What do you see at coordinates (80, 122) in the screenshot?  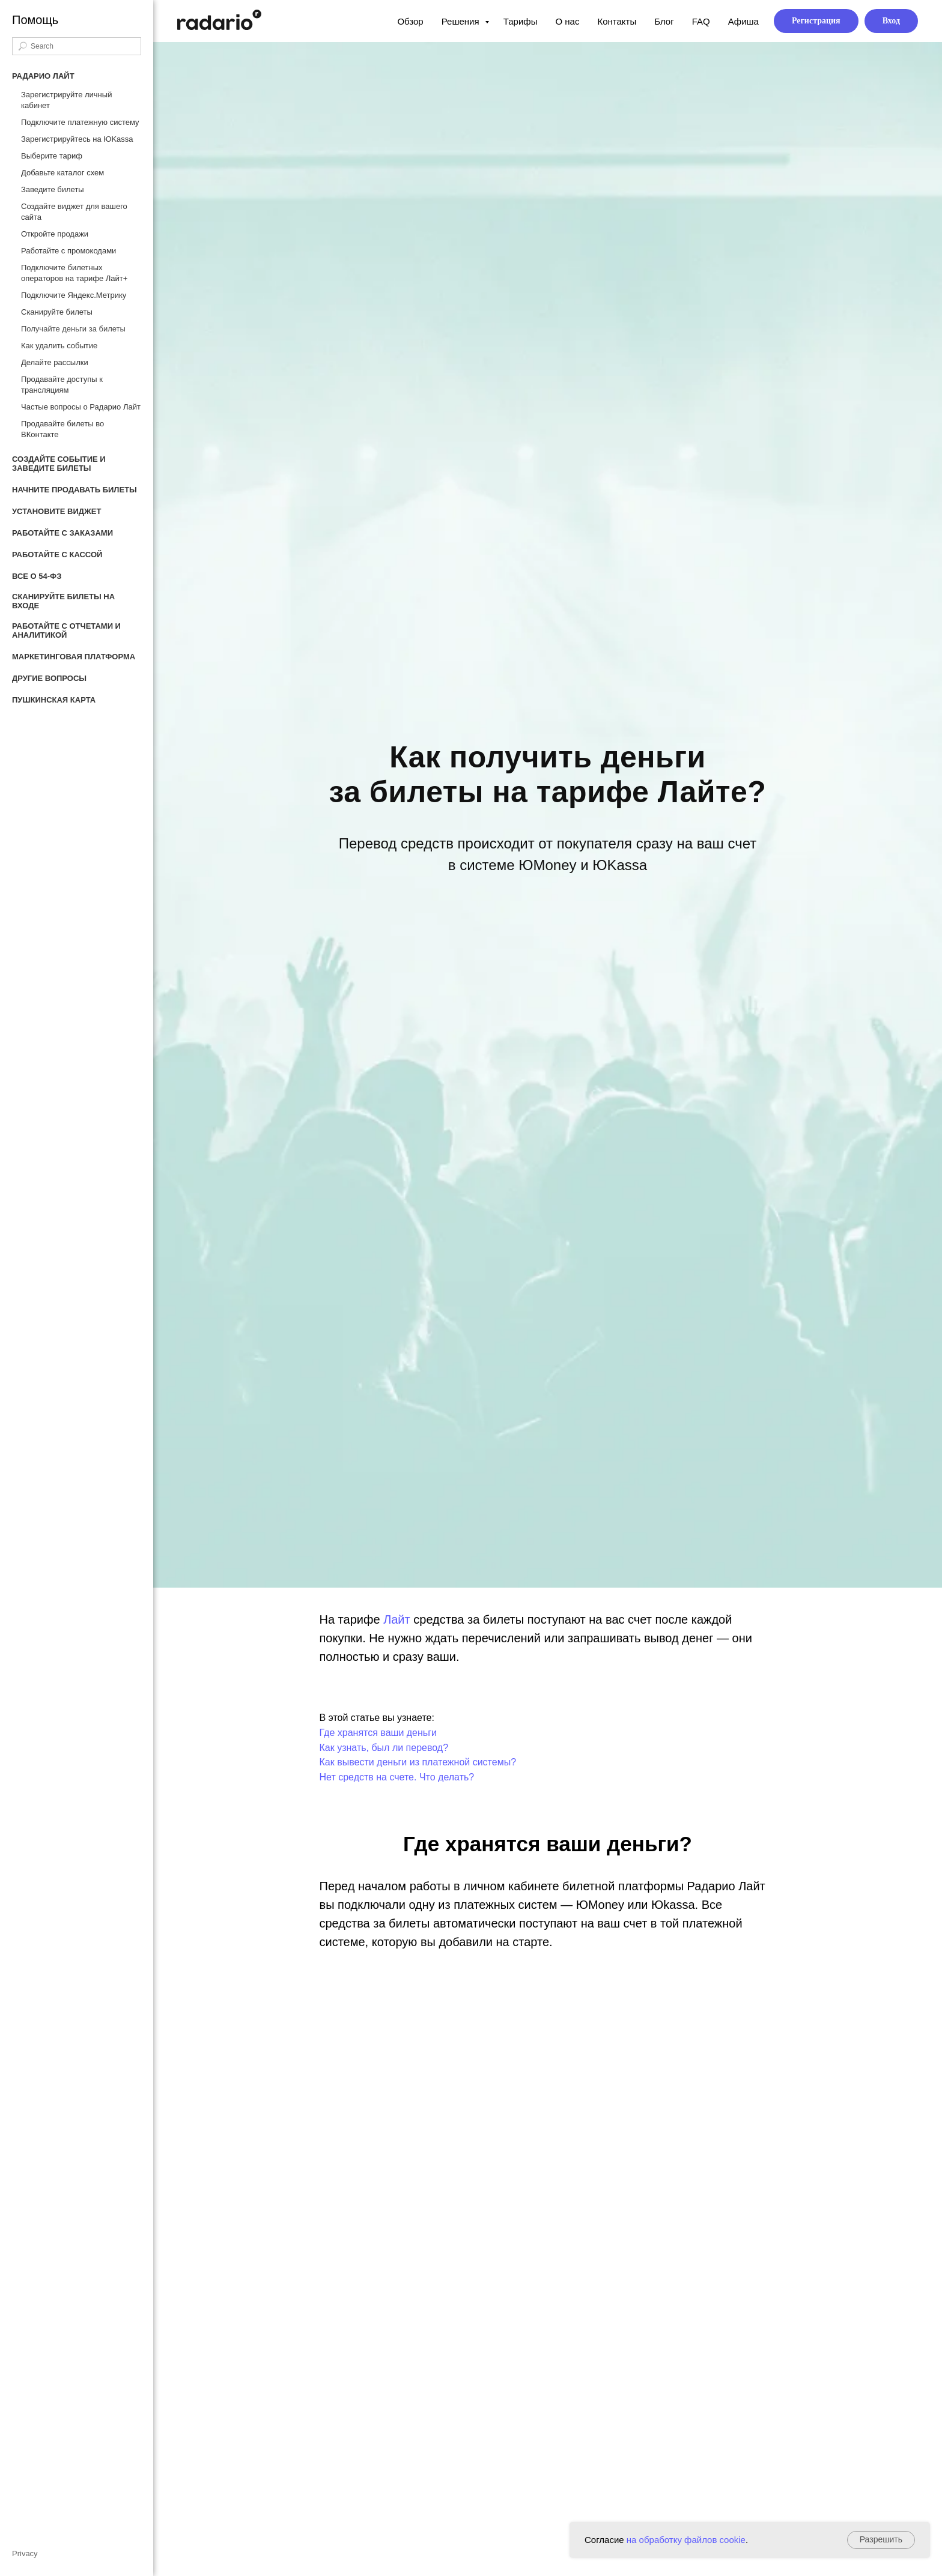 I see `Подключите платежную систему` at bounding box center [80, 122].